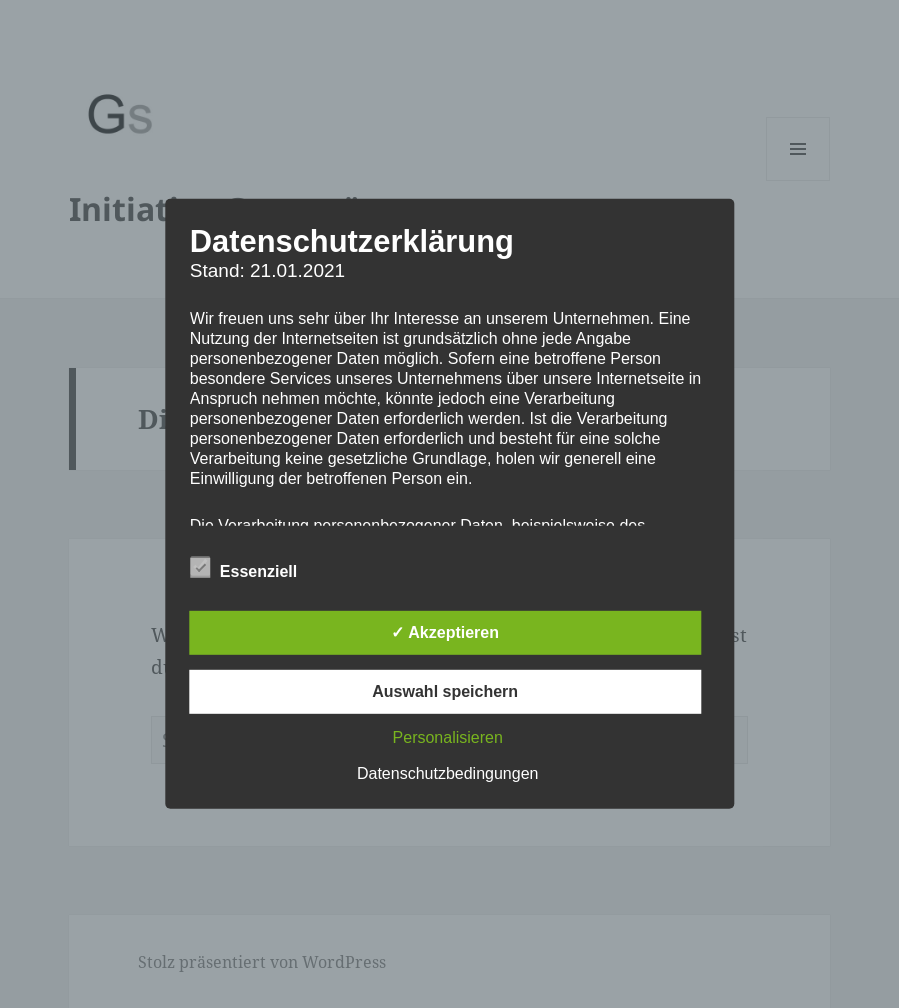 This screenshot has height=1008, width=899. I want to click on Datenschutzbedingungen, so click(447, 773).